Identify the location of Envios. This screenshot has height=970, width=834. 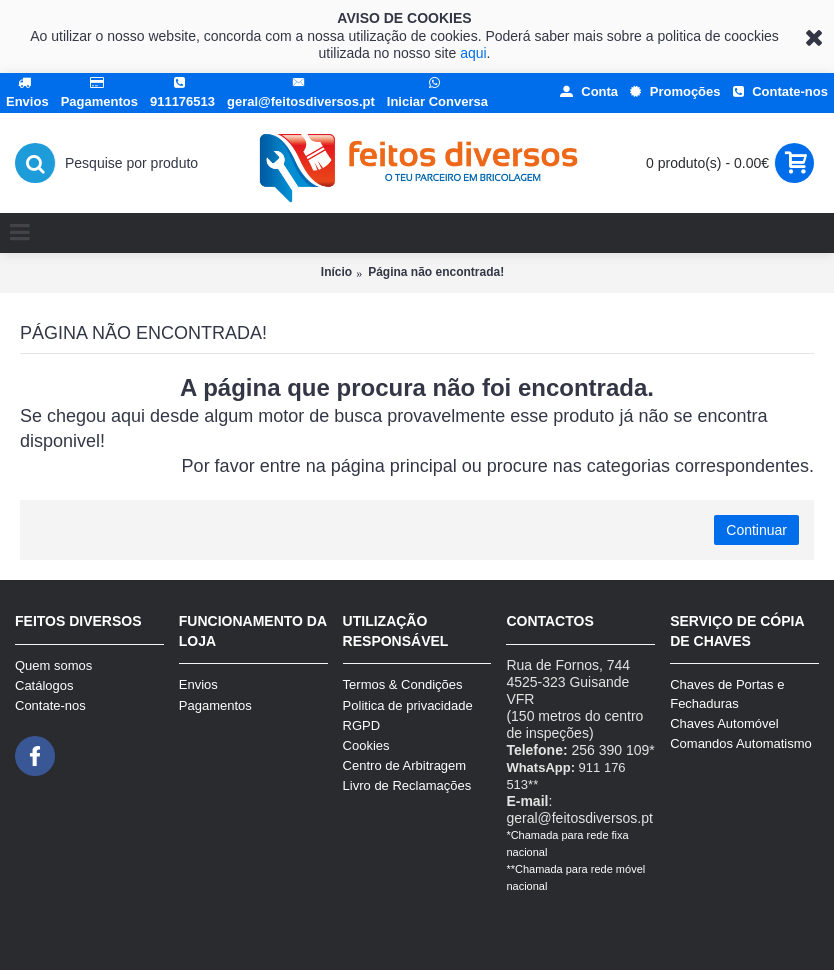
(198, 684).